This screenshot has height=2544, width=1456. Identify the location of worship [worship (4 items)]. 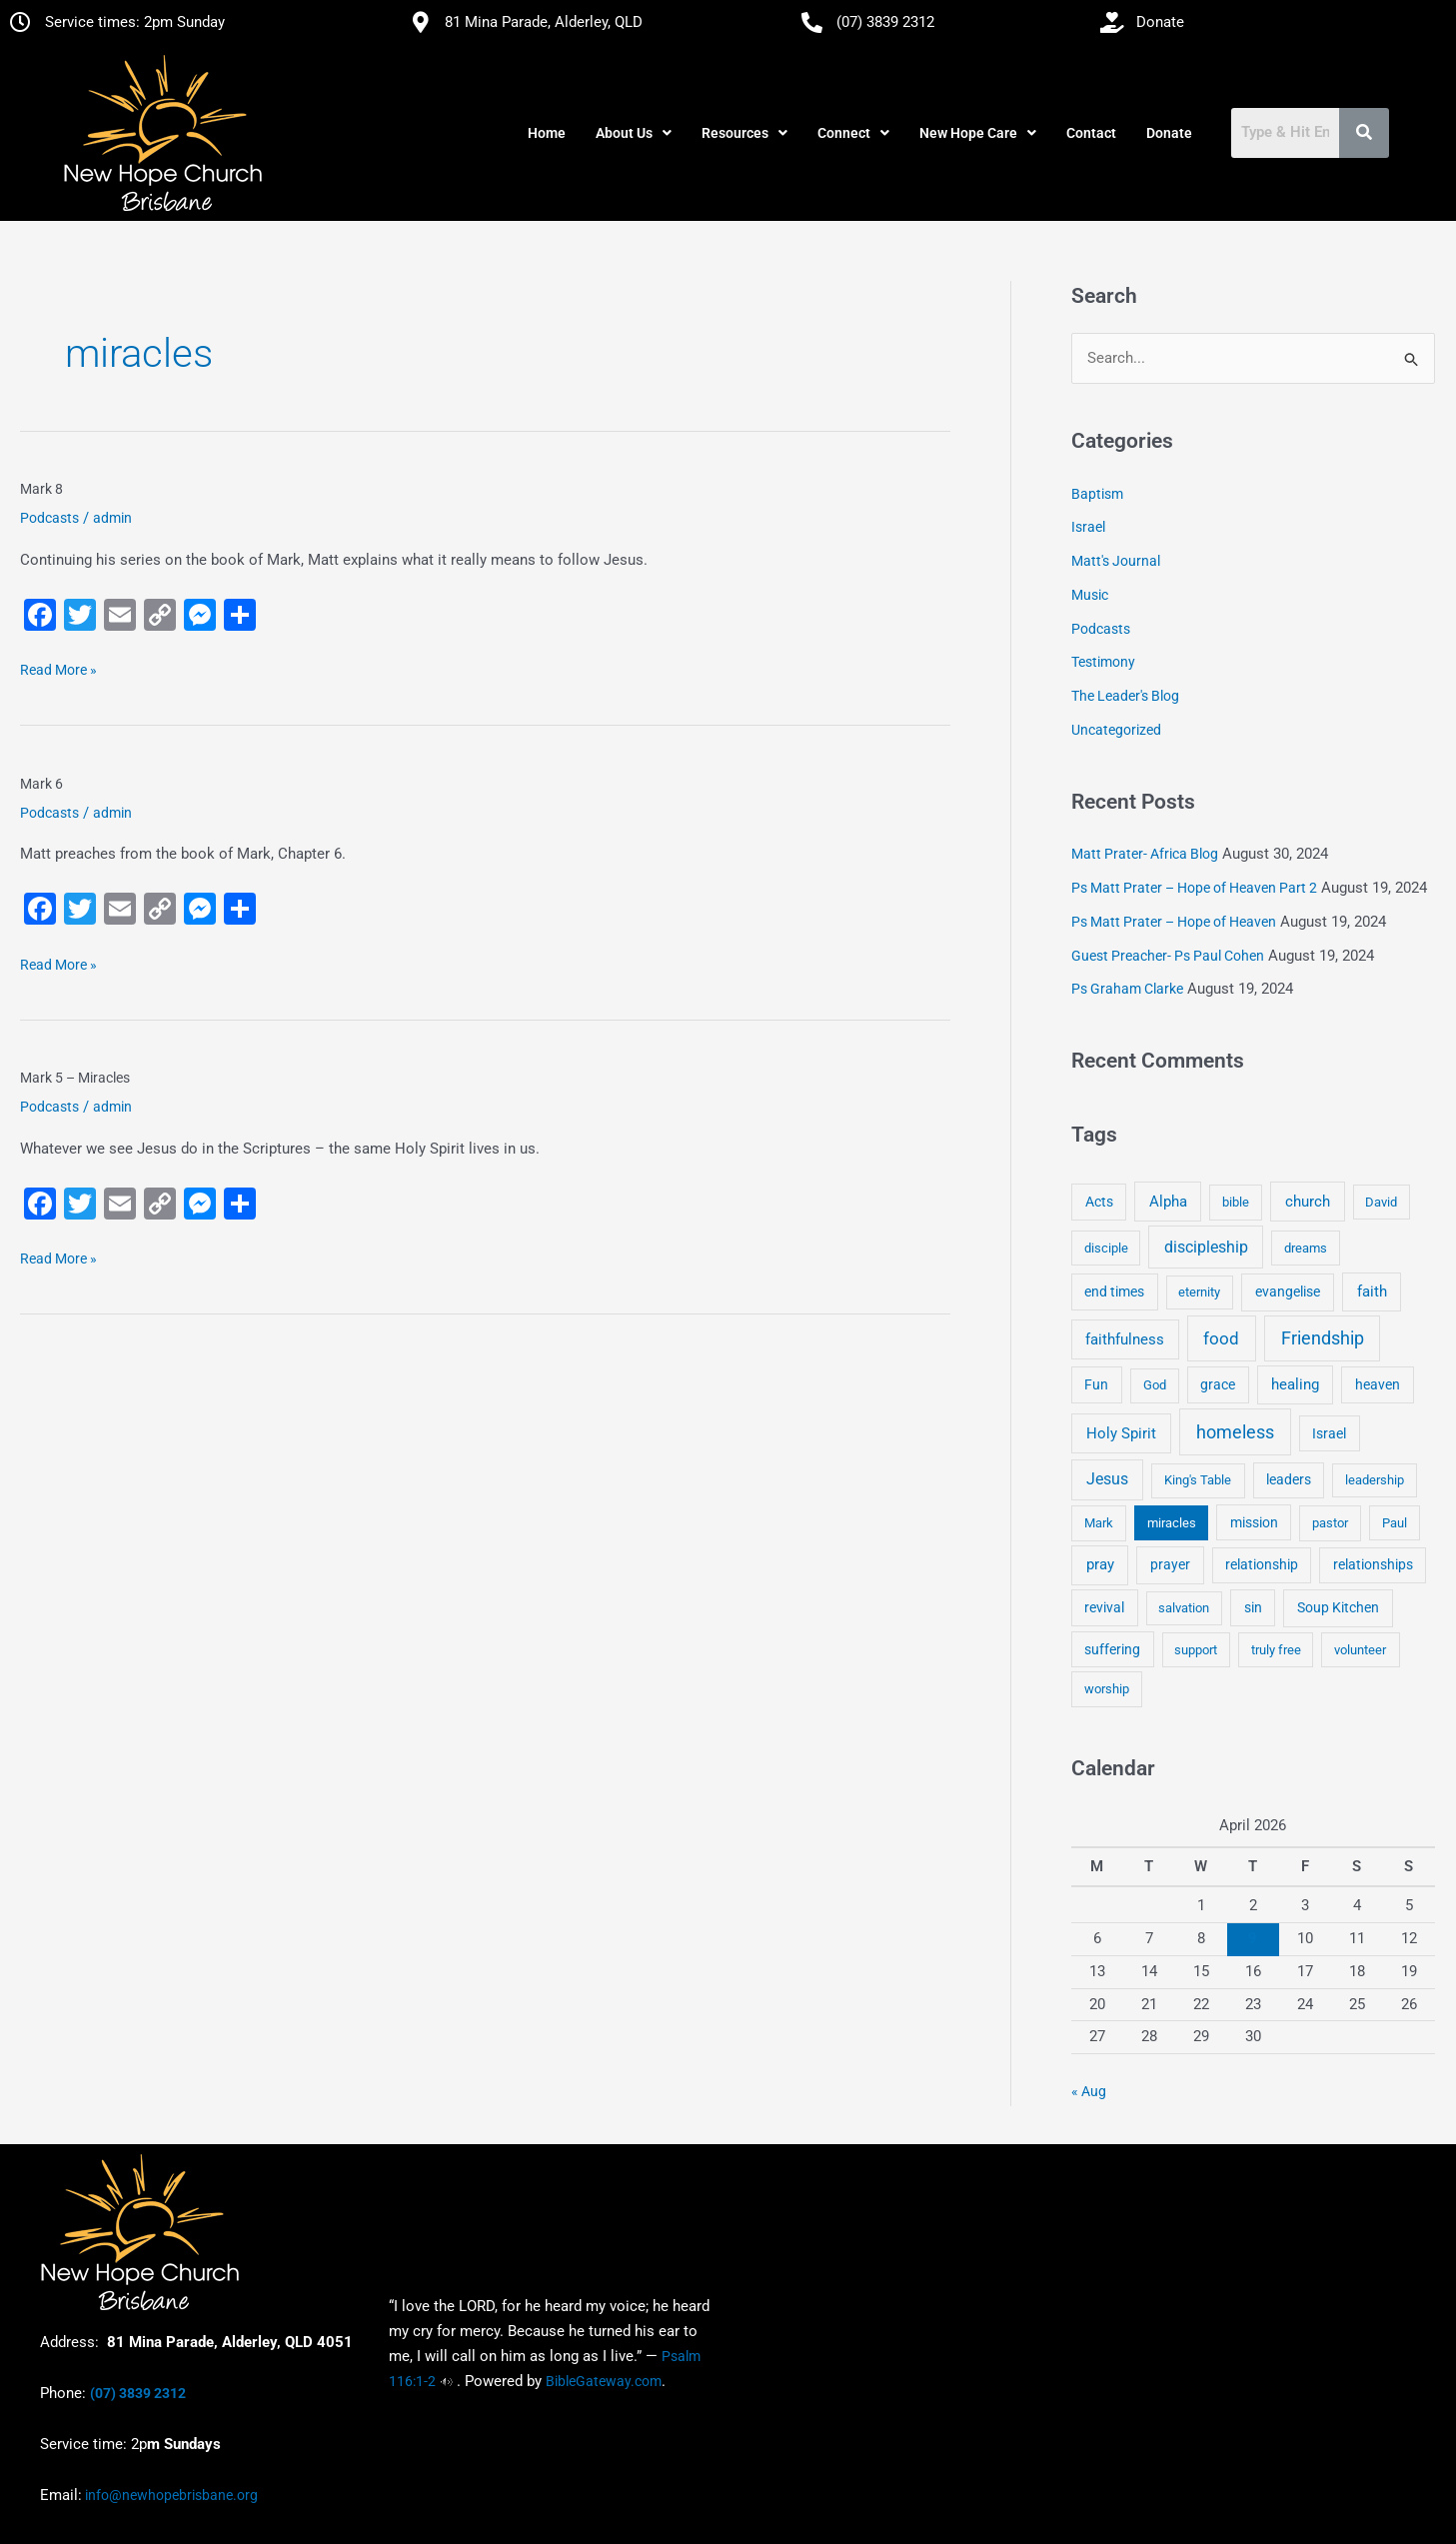
(1106, 1688).